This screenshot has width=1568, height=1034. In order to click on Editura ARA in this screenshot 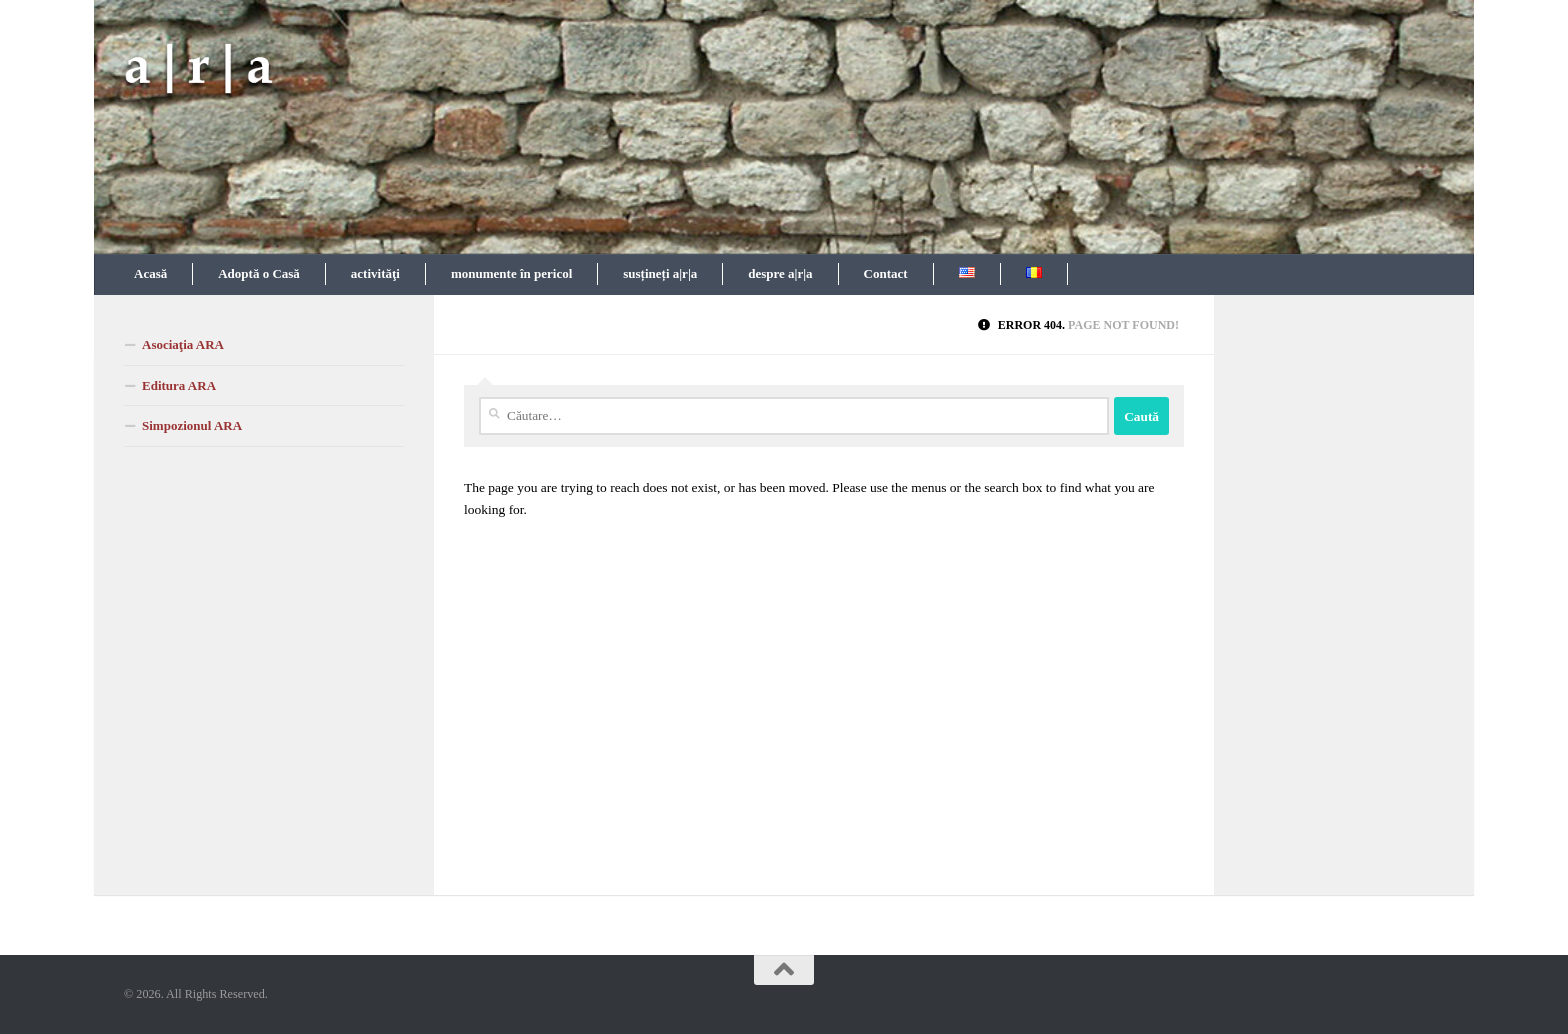, I will do `click(179, 385)`.